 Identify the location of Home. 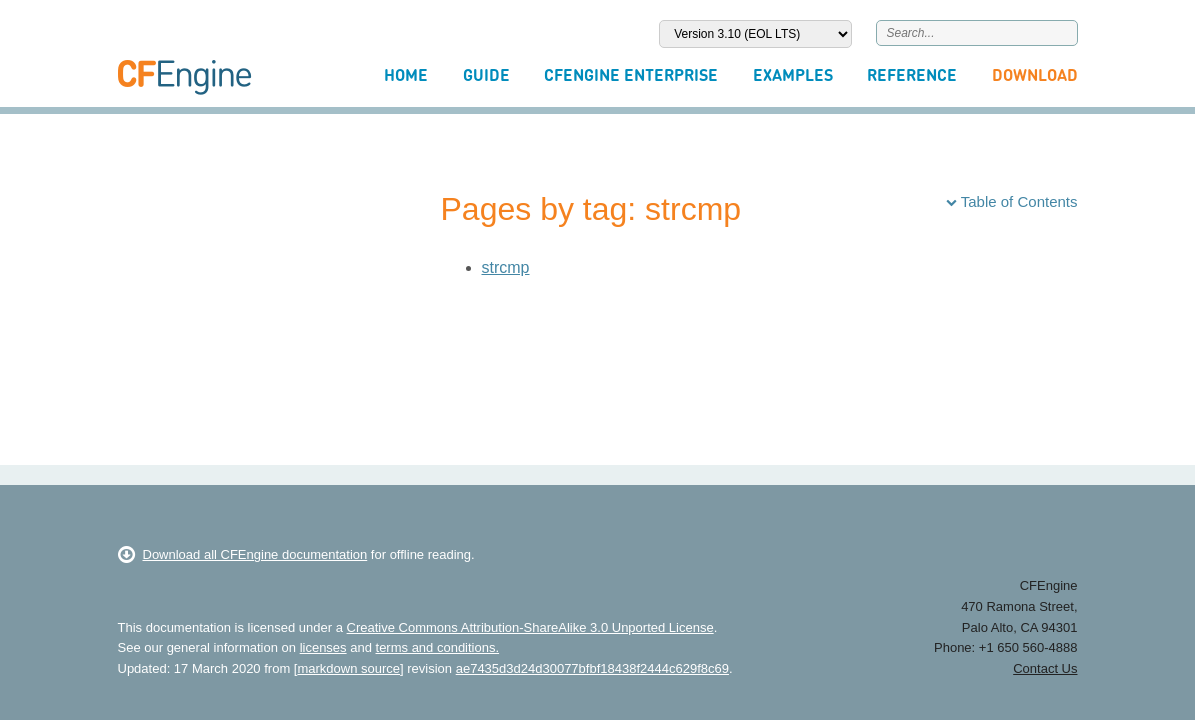
(406, 74).